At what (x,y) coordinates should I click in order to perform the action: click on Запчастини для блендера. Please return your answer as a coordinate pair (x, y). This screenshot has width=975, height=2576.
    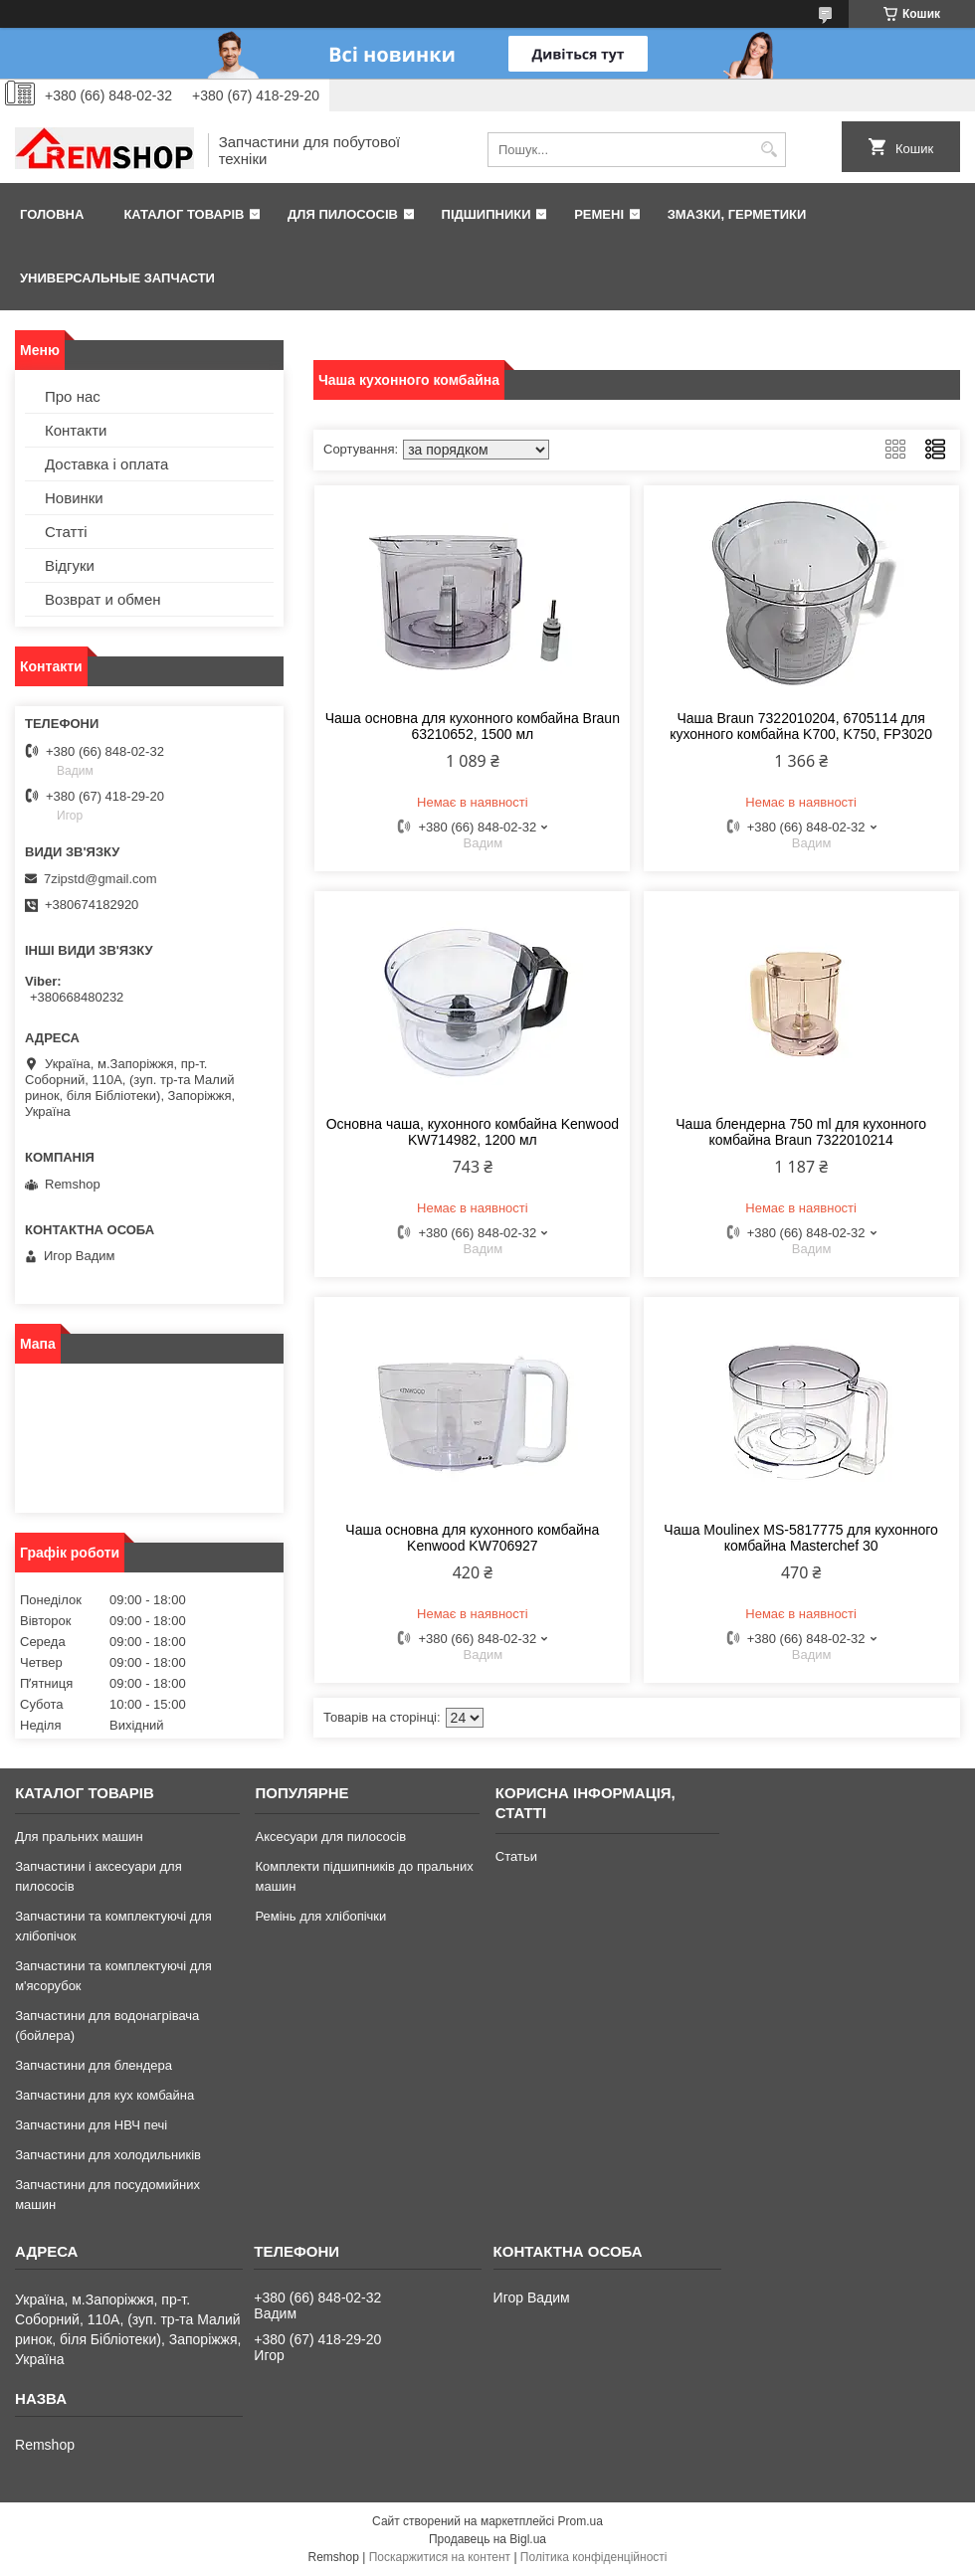
    Looking at the image, I should click on (93, 2065).